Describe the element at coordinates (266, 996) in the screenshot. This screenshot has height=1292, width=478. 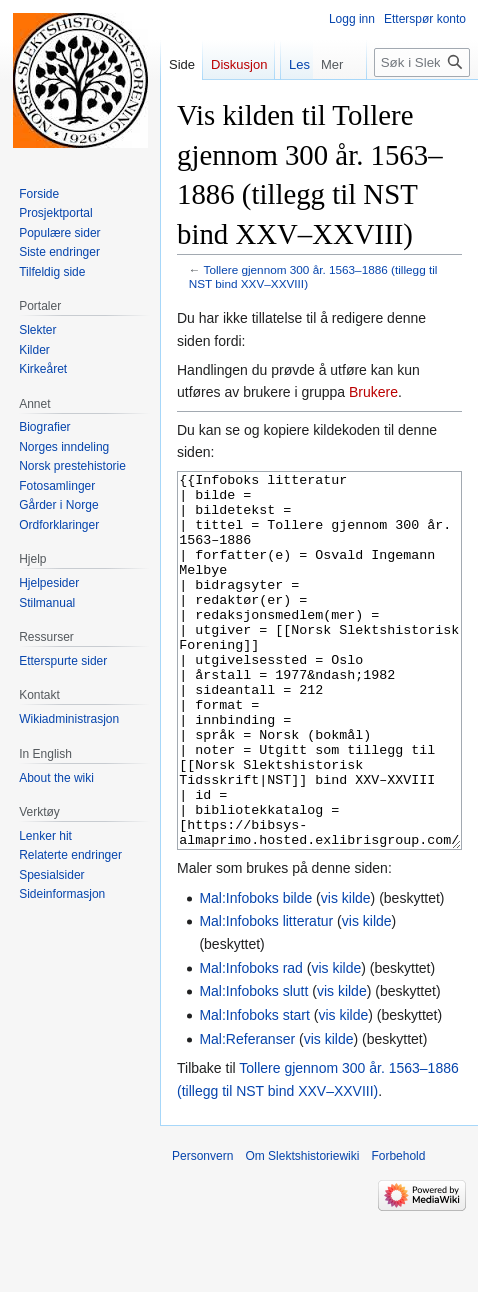
I see `Mal:Infoboks litteratur` at that location.